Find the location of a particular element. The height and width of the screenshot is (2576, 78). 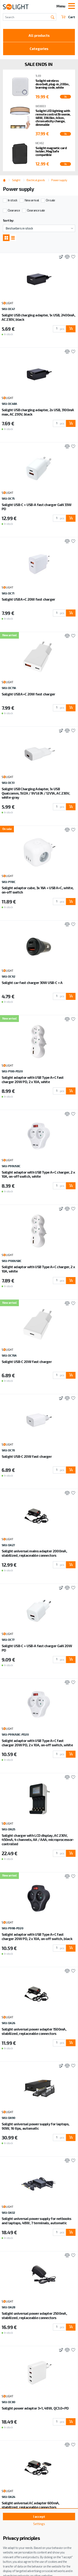

[Toggle navigation] is located at coordinates (71, 6).